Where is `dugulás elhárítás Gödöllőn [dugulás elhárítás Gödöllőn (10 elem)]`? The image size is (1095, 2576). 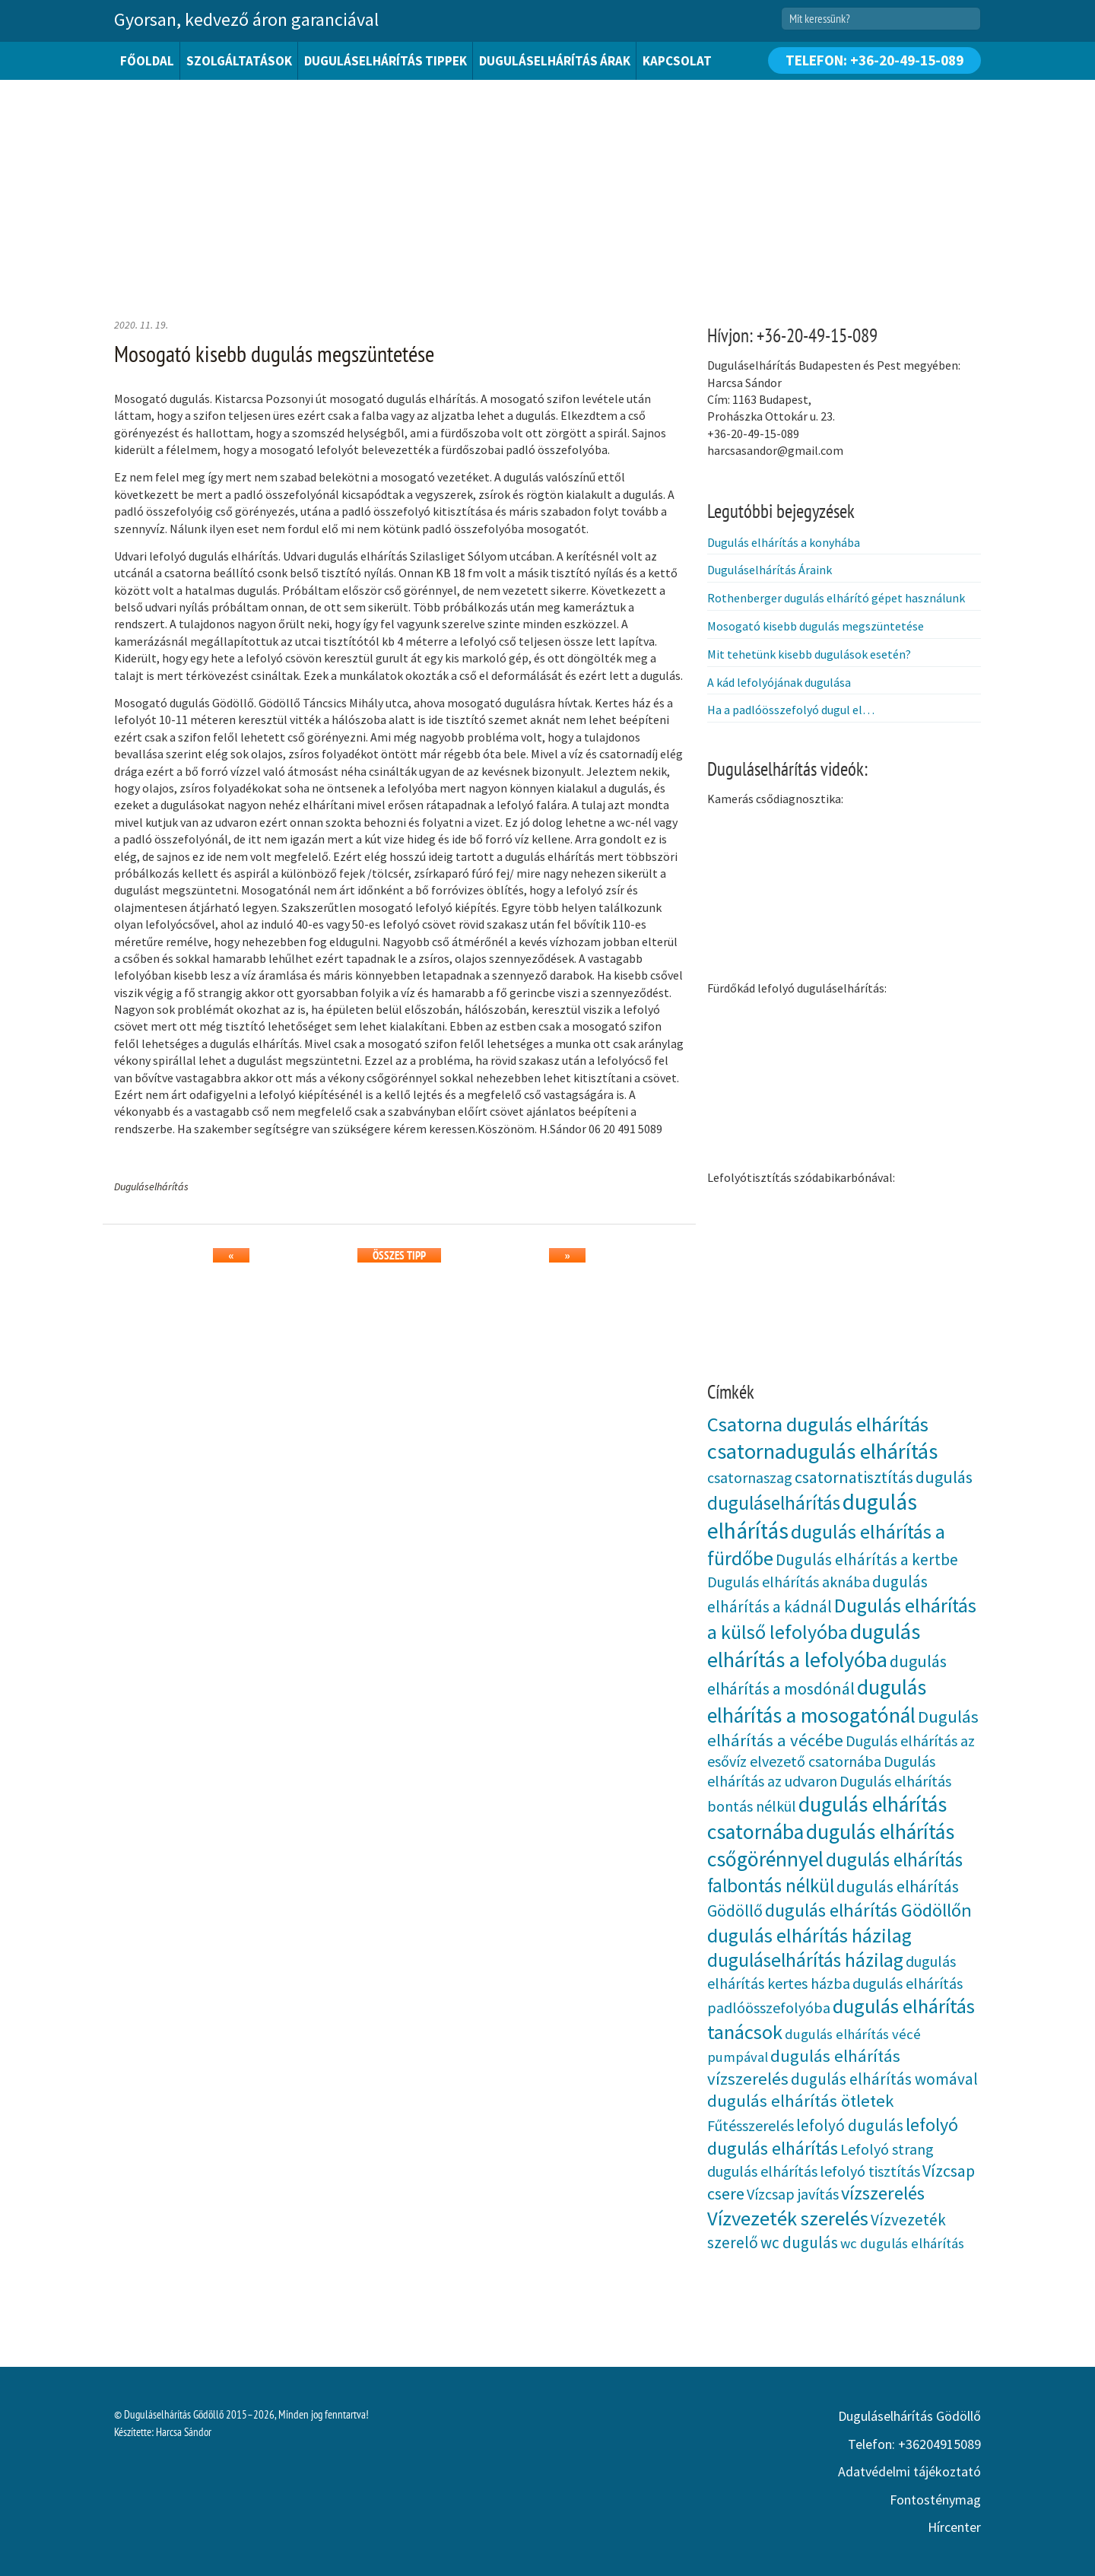
dugulás elhárítás Gödöllőn [dugulás elhárítás Gödöllőn (10 elem)] is located at coordinates (868, 1910).